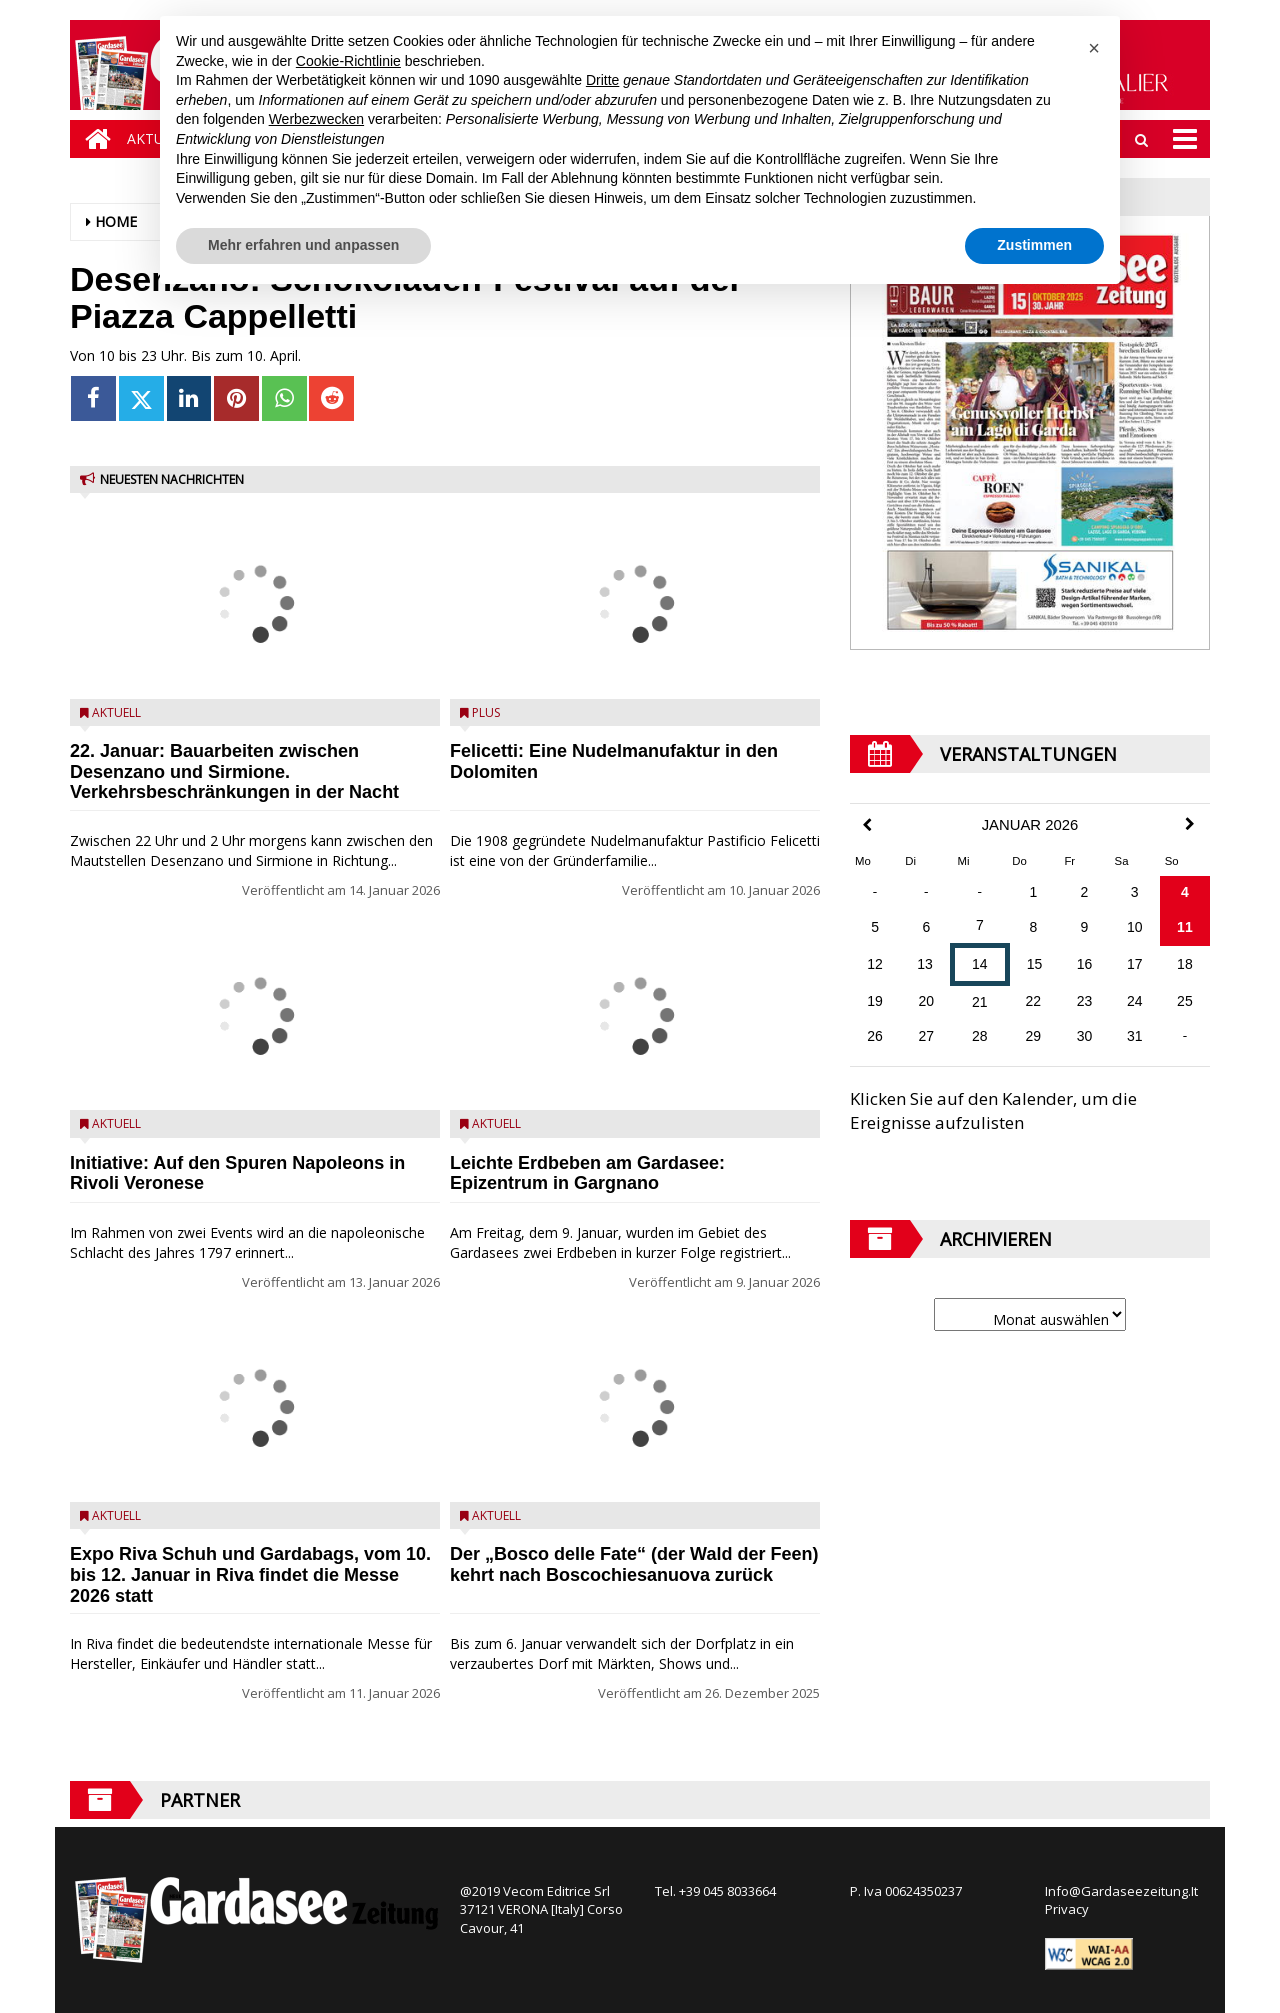 This screenshot has height=2013, width=1280. Describe the element at coordinates (1185, 927) in the screenshot. I see `11 [Beiträge veröffentlicht am 11. January 2026]` at that location.